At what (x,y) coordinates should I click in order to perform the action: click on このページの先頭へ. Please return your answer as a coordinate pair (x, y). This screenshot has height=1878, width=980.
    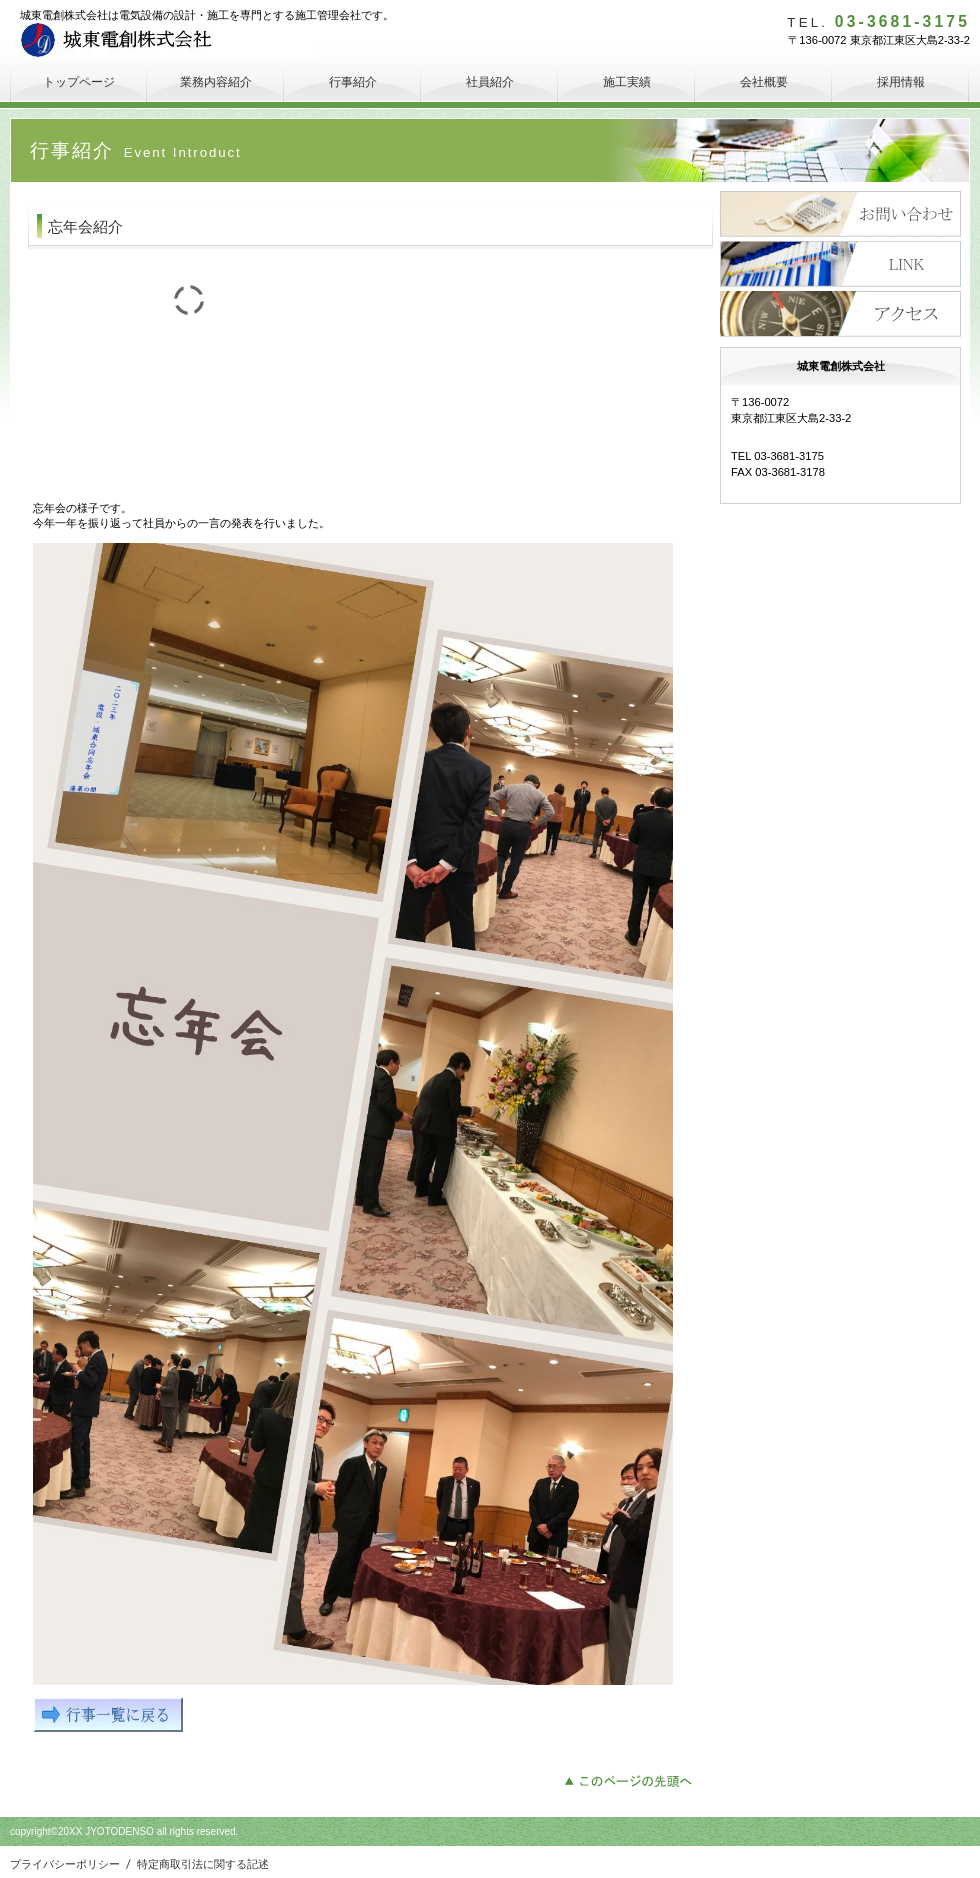
    Looking at the image, I should click on (633, 1779).